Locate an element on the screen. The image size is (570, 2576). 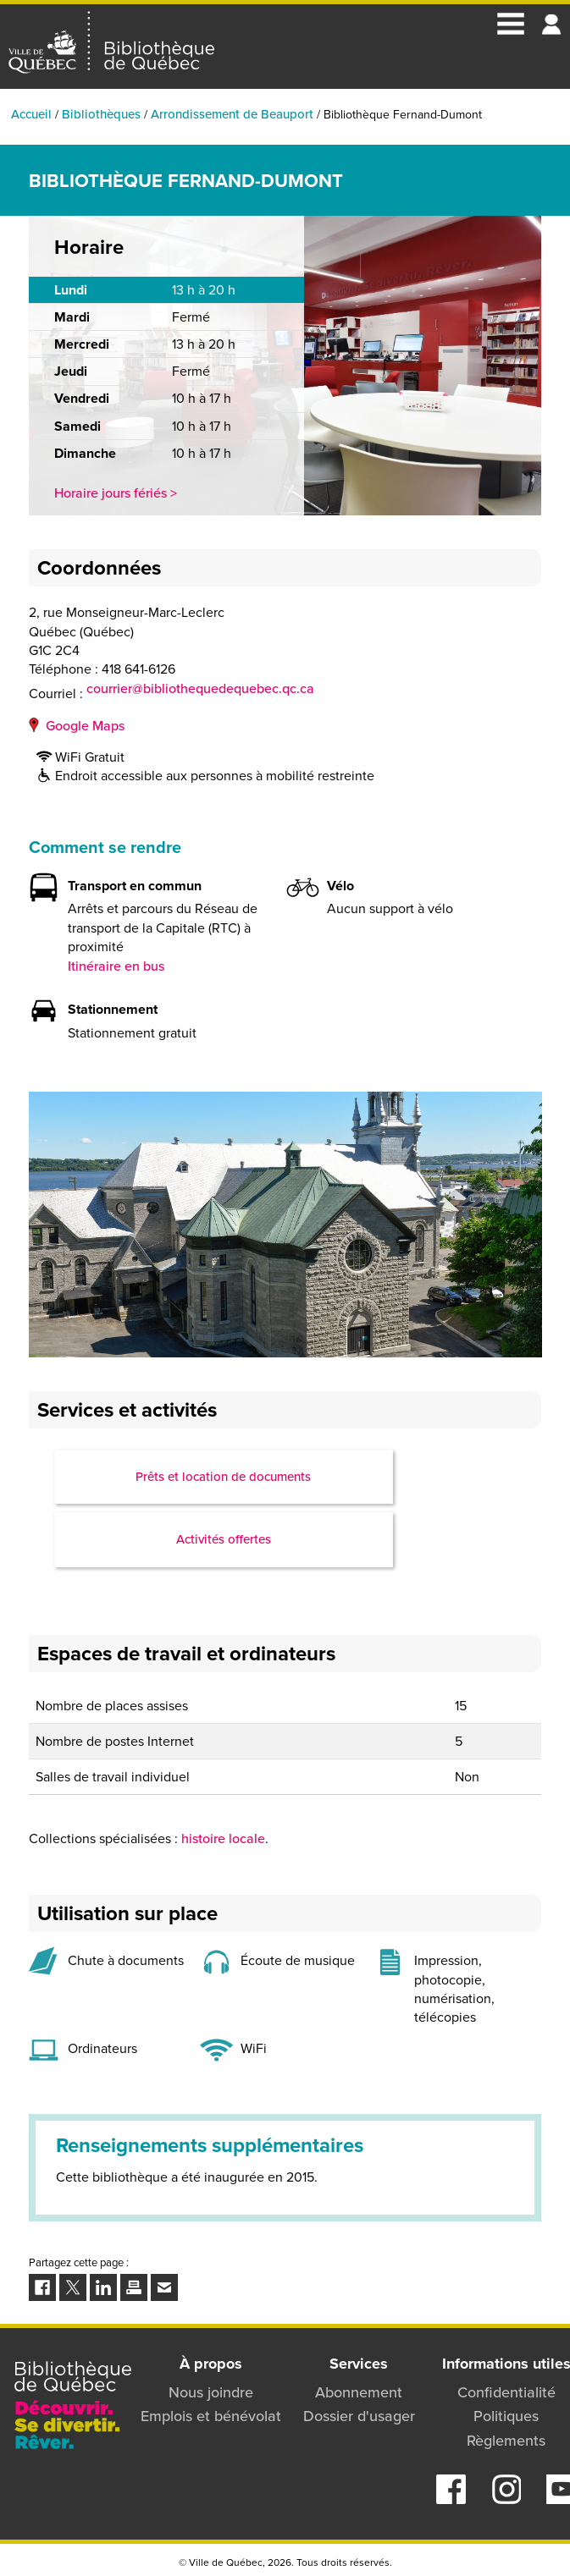
Bibliothèques is located at coordinates (101, 114).